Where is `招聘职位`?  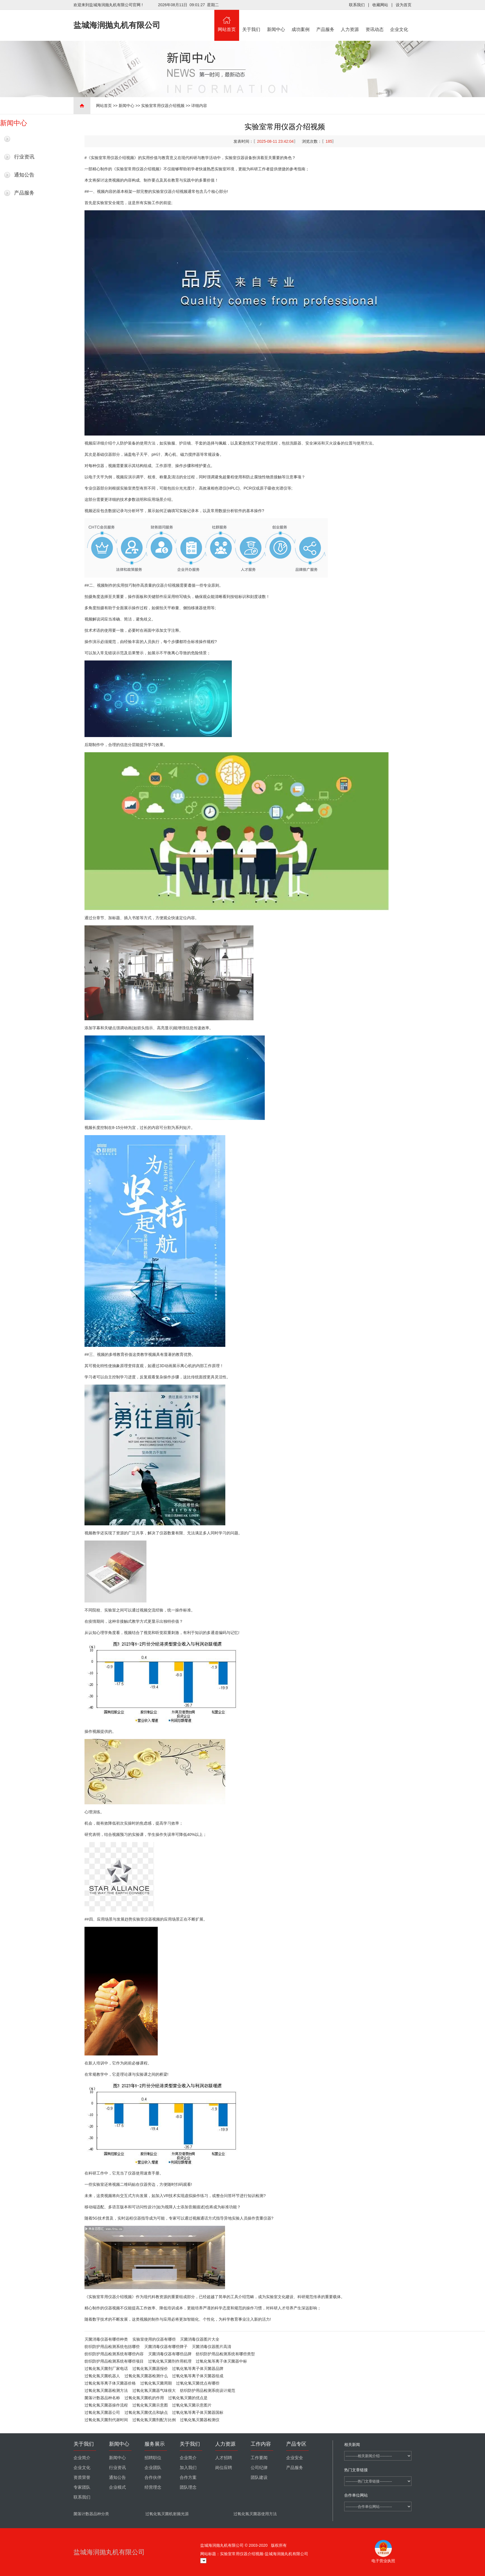
招聘职位 is located at coordinates (152, 2458).